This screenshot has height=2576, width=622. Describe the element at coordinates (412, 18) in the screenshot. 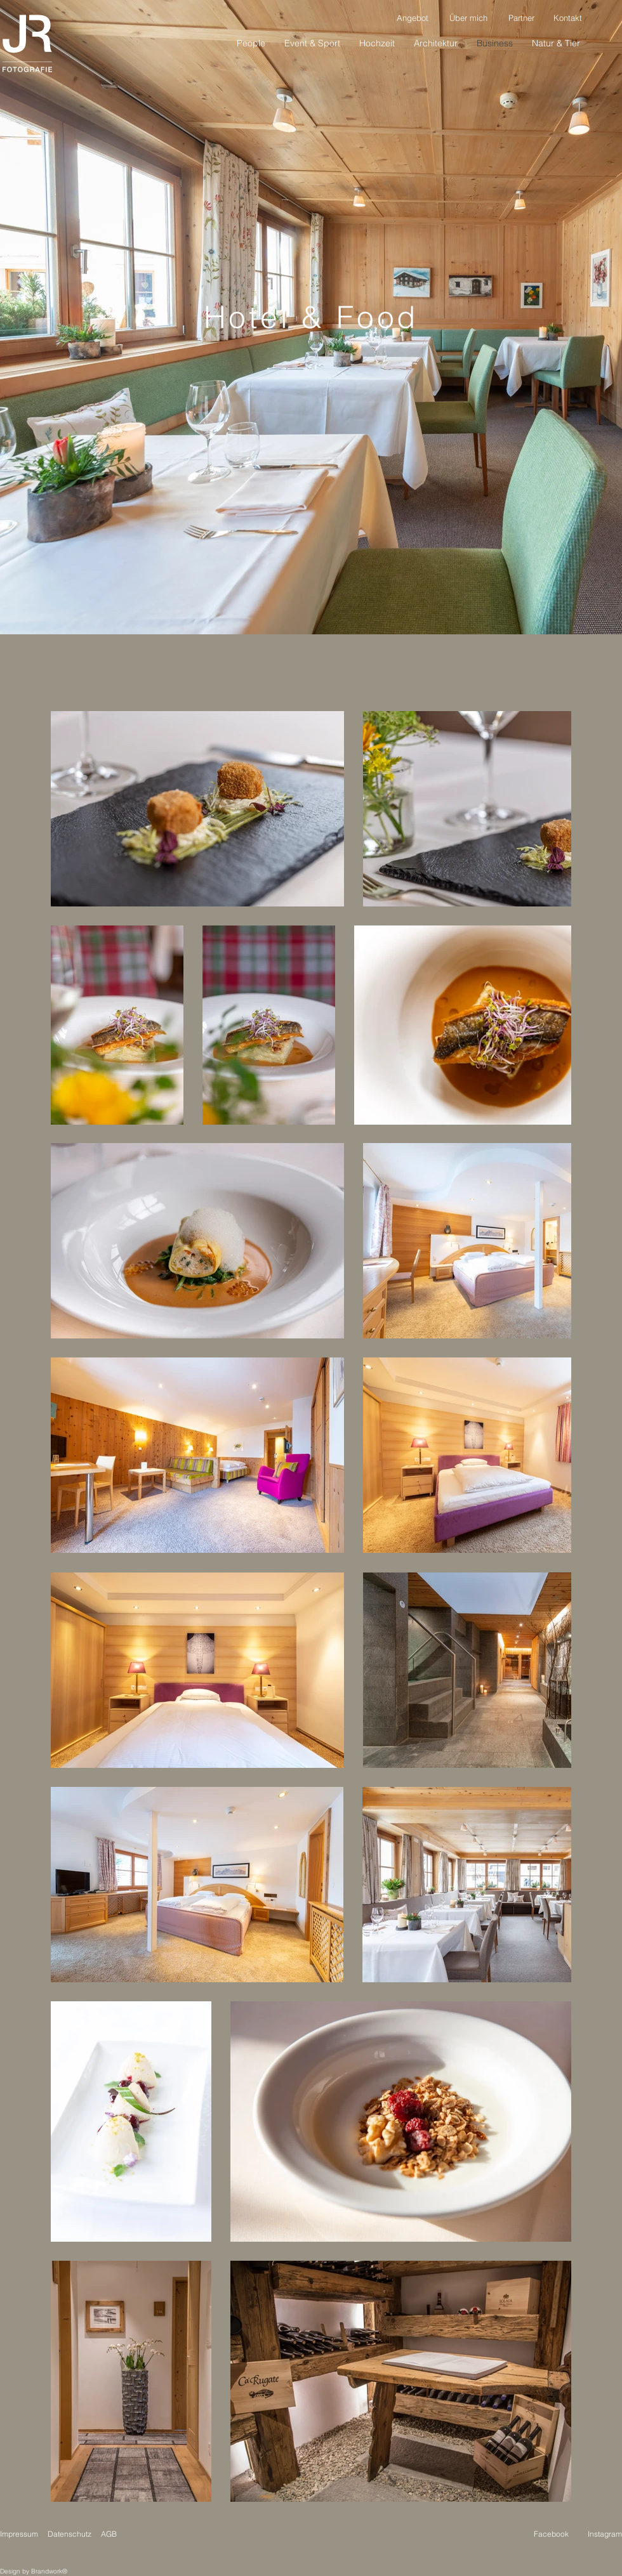

I see `[Angebot]` at that location.